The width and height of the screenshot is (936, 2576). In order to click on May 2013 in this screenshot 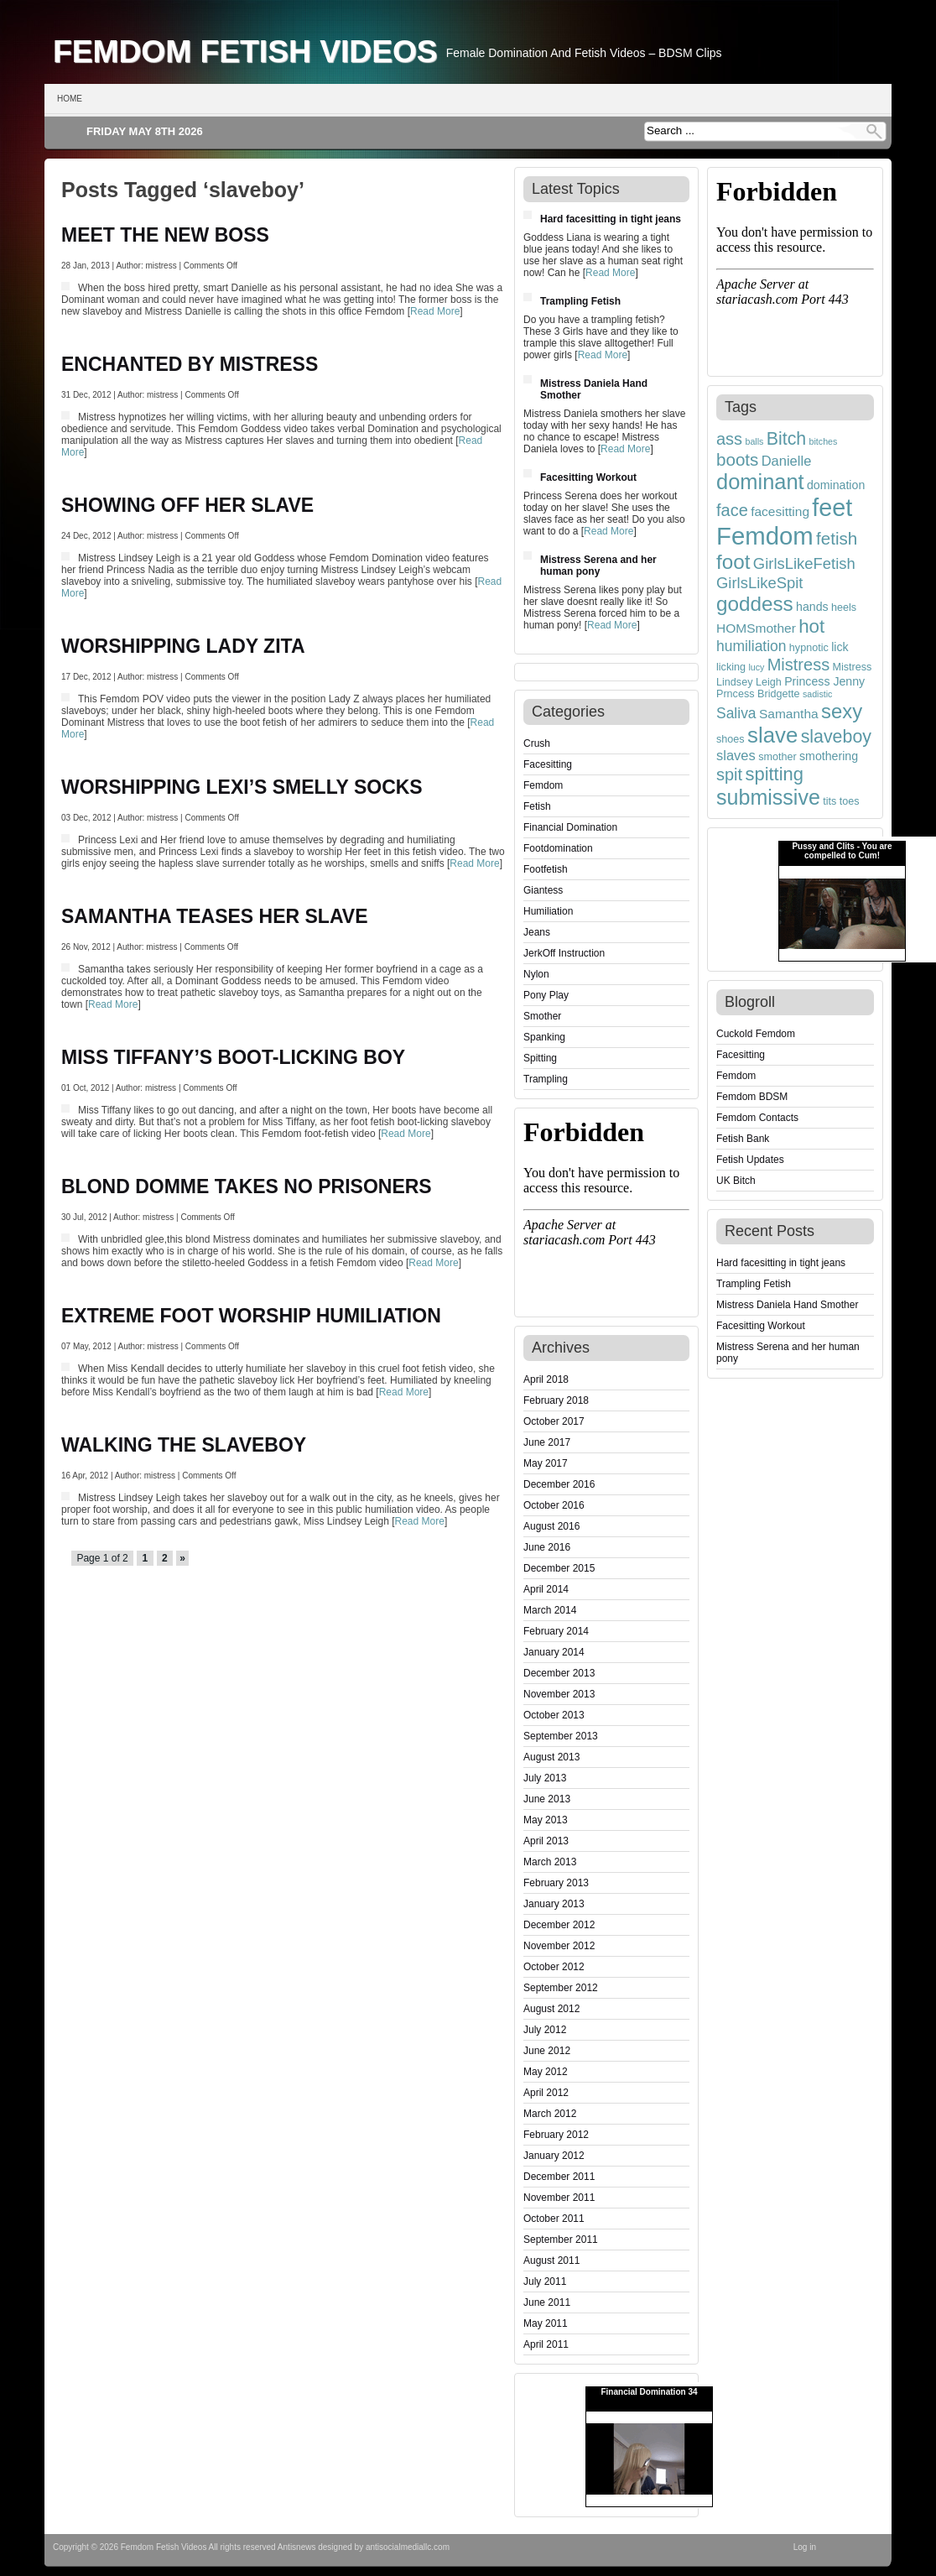, I will do `click(545, 1820)`.